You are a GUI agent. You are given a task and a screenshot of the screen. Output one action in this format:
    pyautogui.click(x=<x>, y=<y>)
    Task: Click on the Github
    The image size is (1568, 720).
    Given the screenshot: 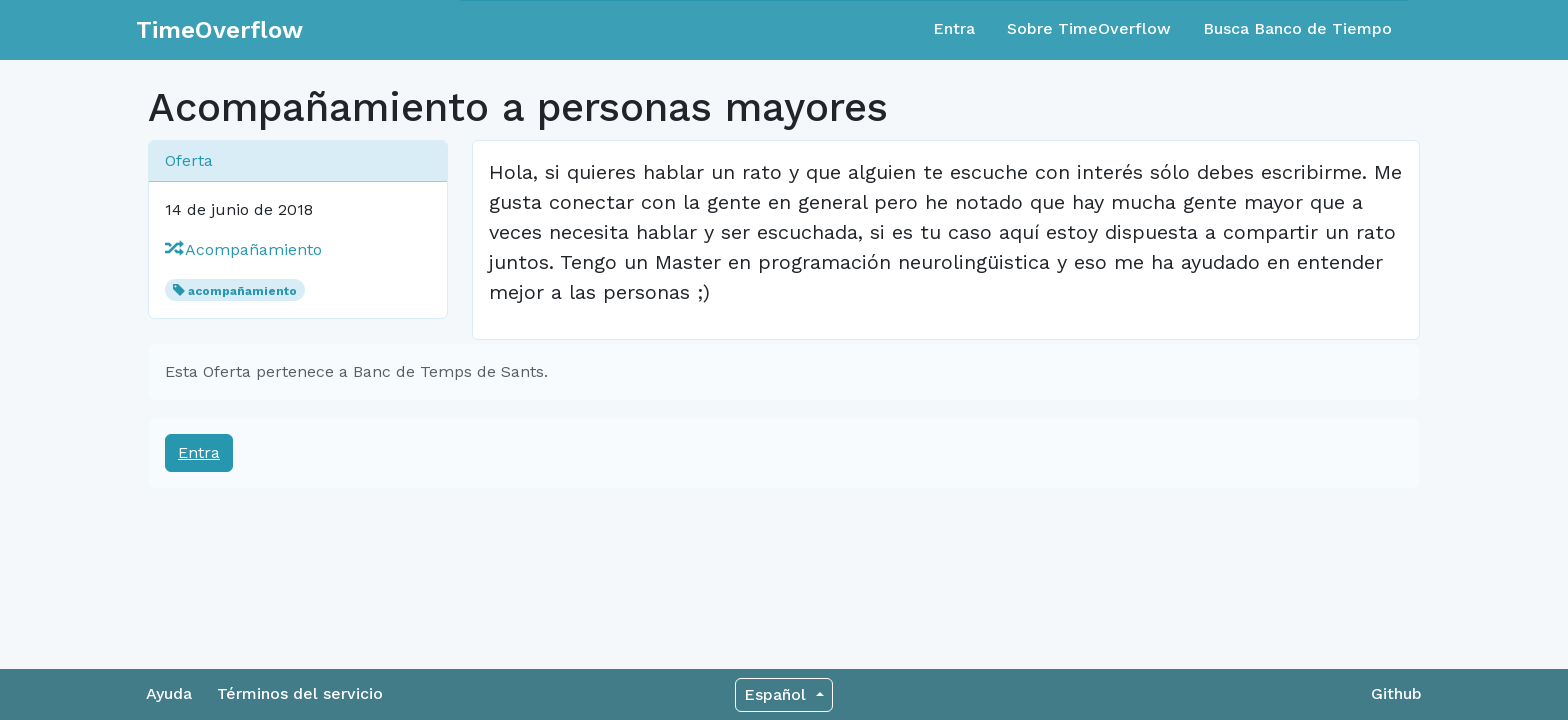 What is the action you would take?
    pyautogui.click(x=1396, y=693)
    